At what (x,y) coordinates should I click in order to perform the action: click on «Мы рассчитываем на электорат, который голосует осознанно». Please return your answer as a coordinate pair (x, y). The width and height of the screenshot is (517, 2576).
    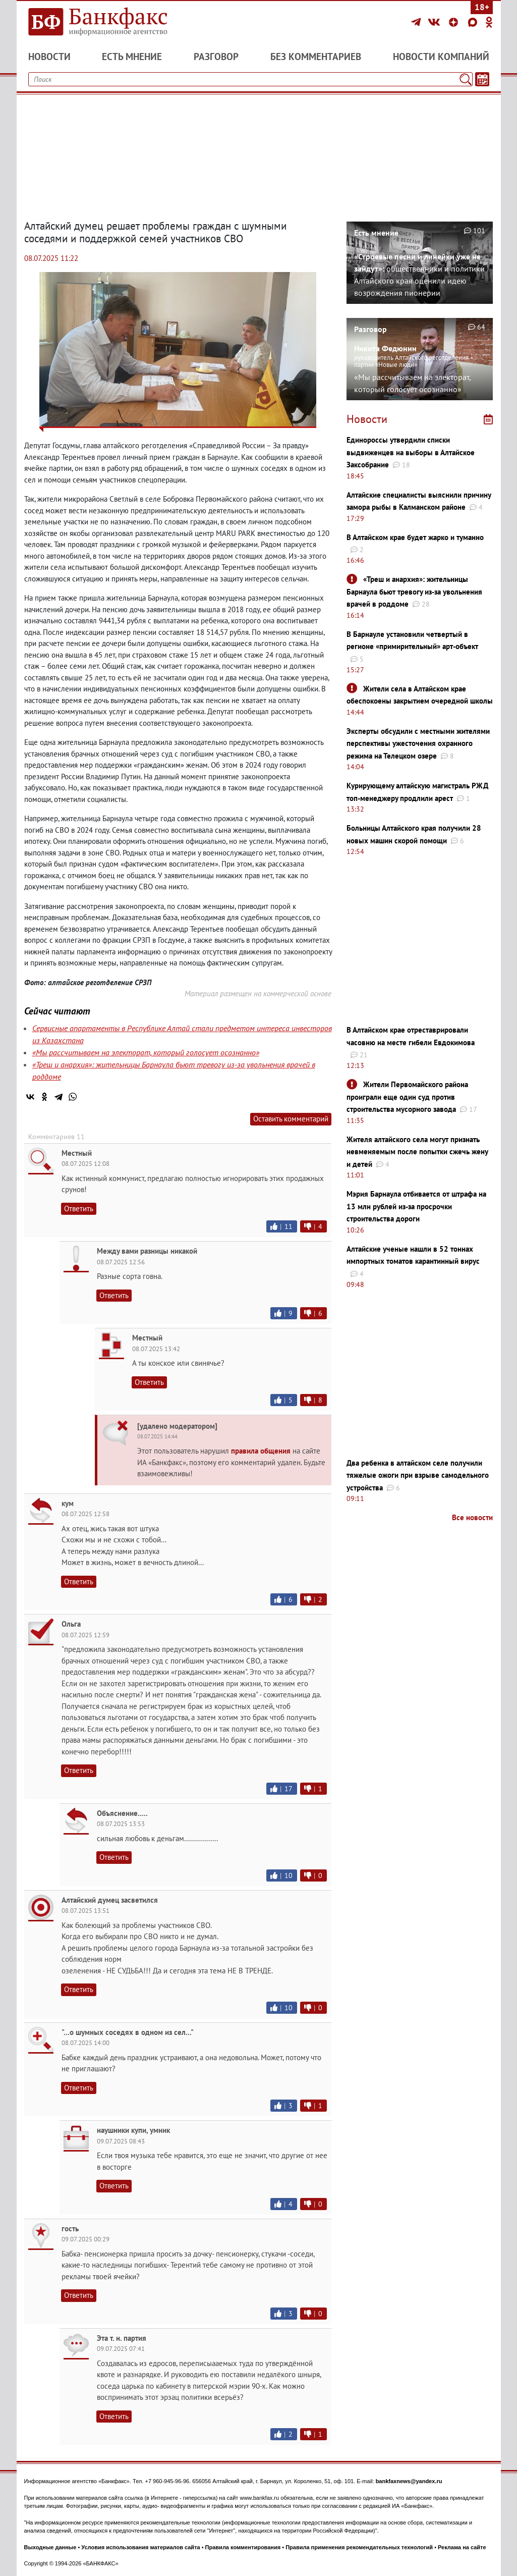
    Looking at the image, I should click on (145, 1052).